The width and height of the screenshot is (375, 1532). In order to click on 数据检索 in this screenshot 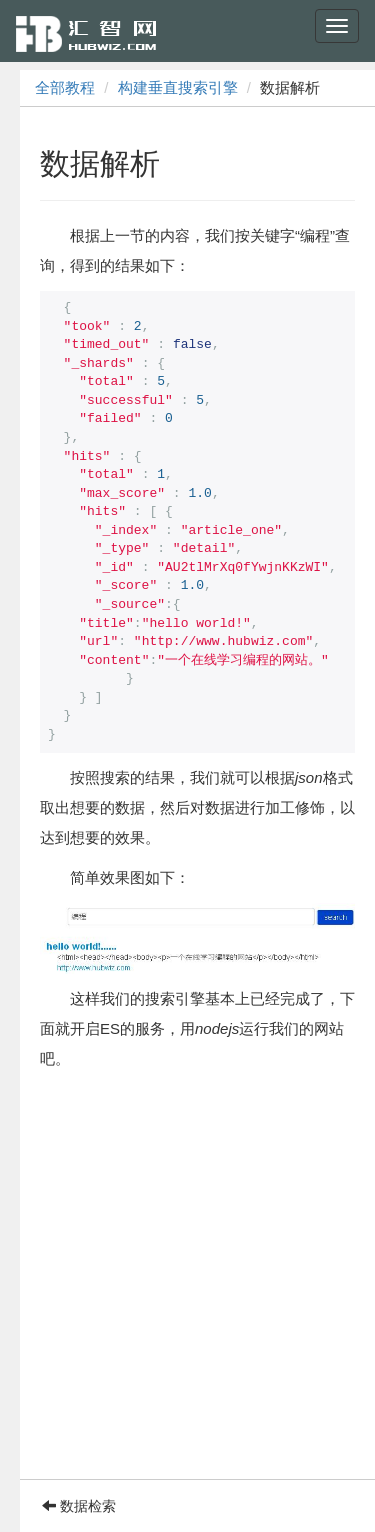, I will do `click(79, 1506)`.